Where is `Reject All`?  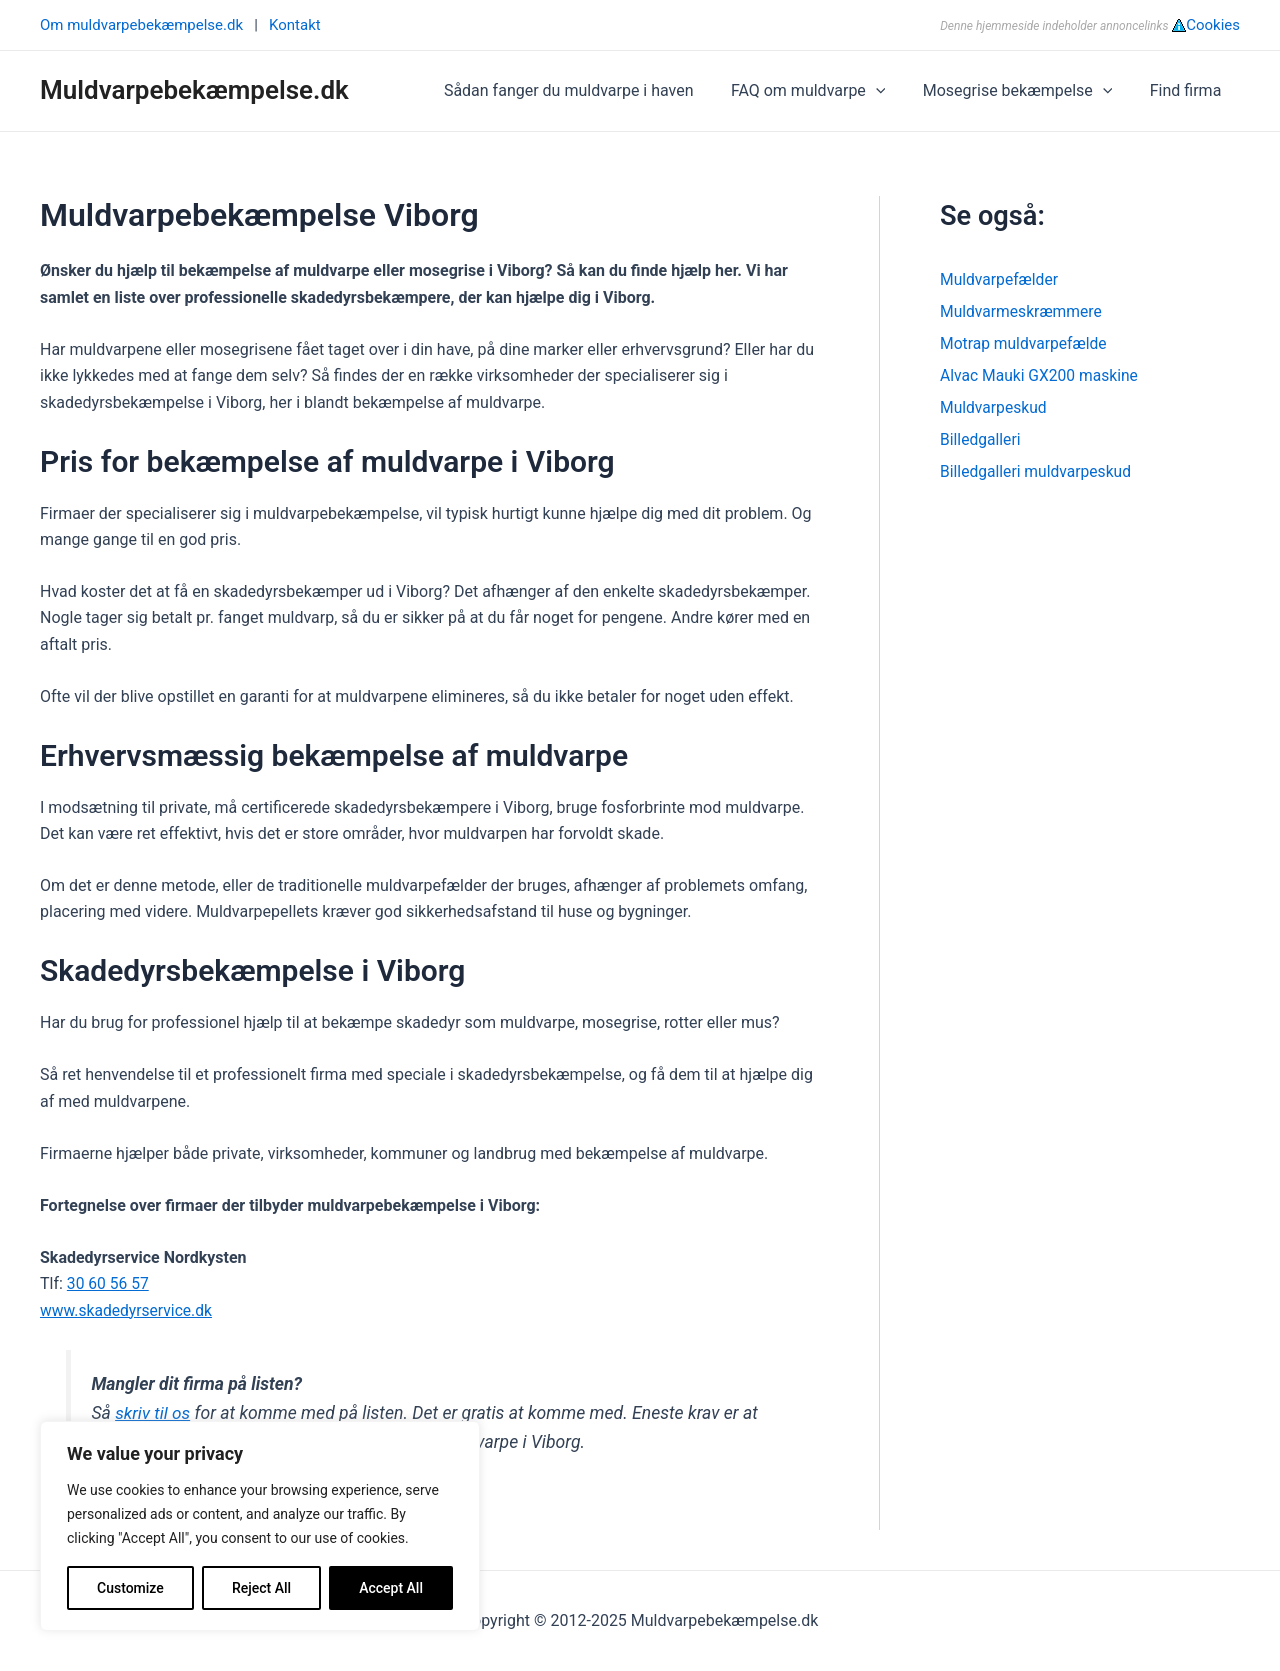
Reject All is located at coordinates (261, 1588).